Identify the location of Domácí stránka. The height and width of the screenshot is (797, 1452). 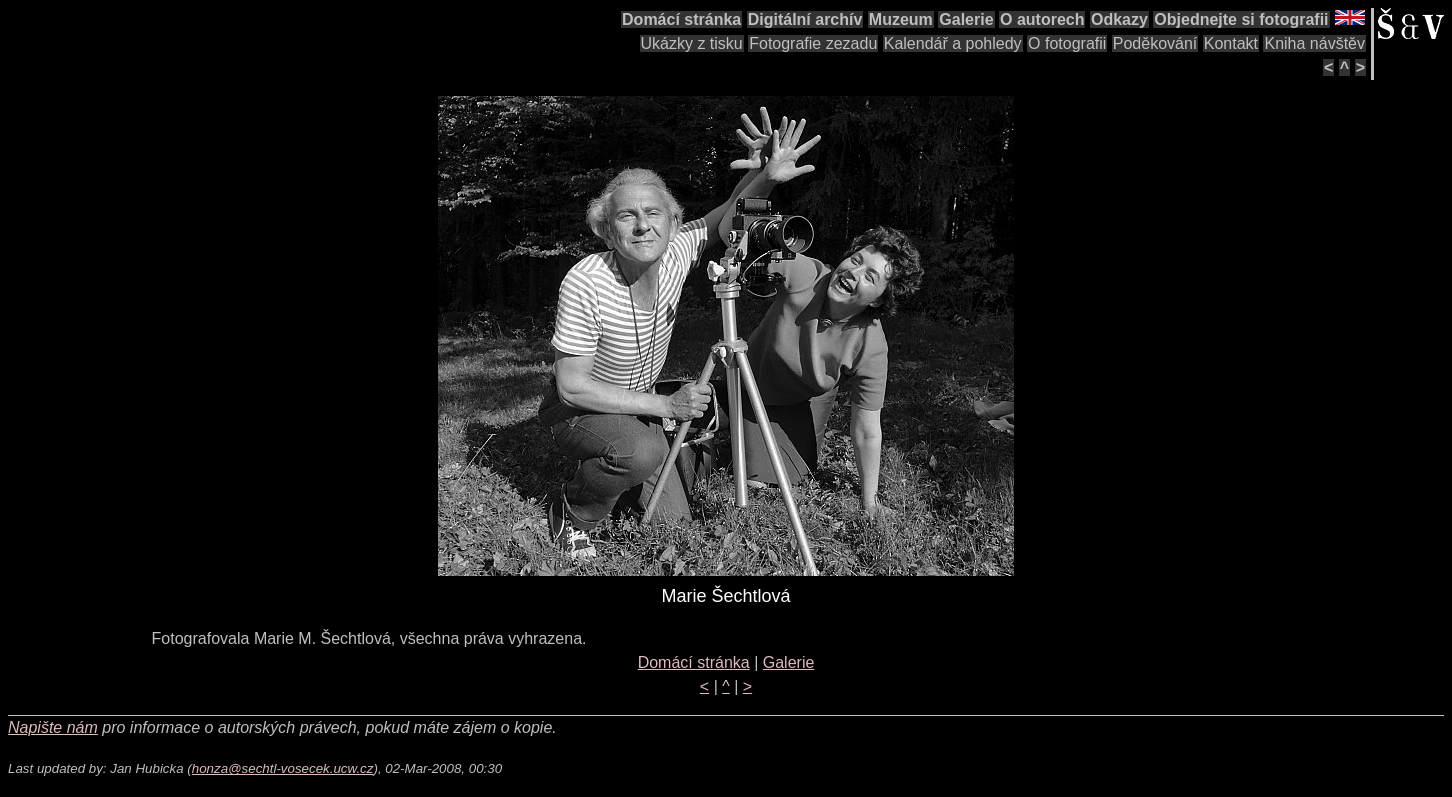
(681, 19).